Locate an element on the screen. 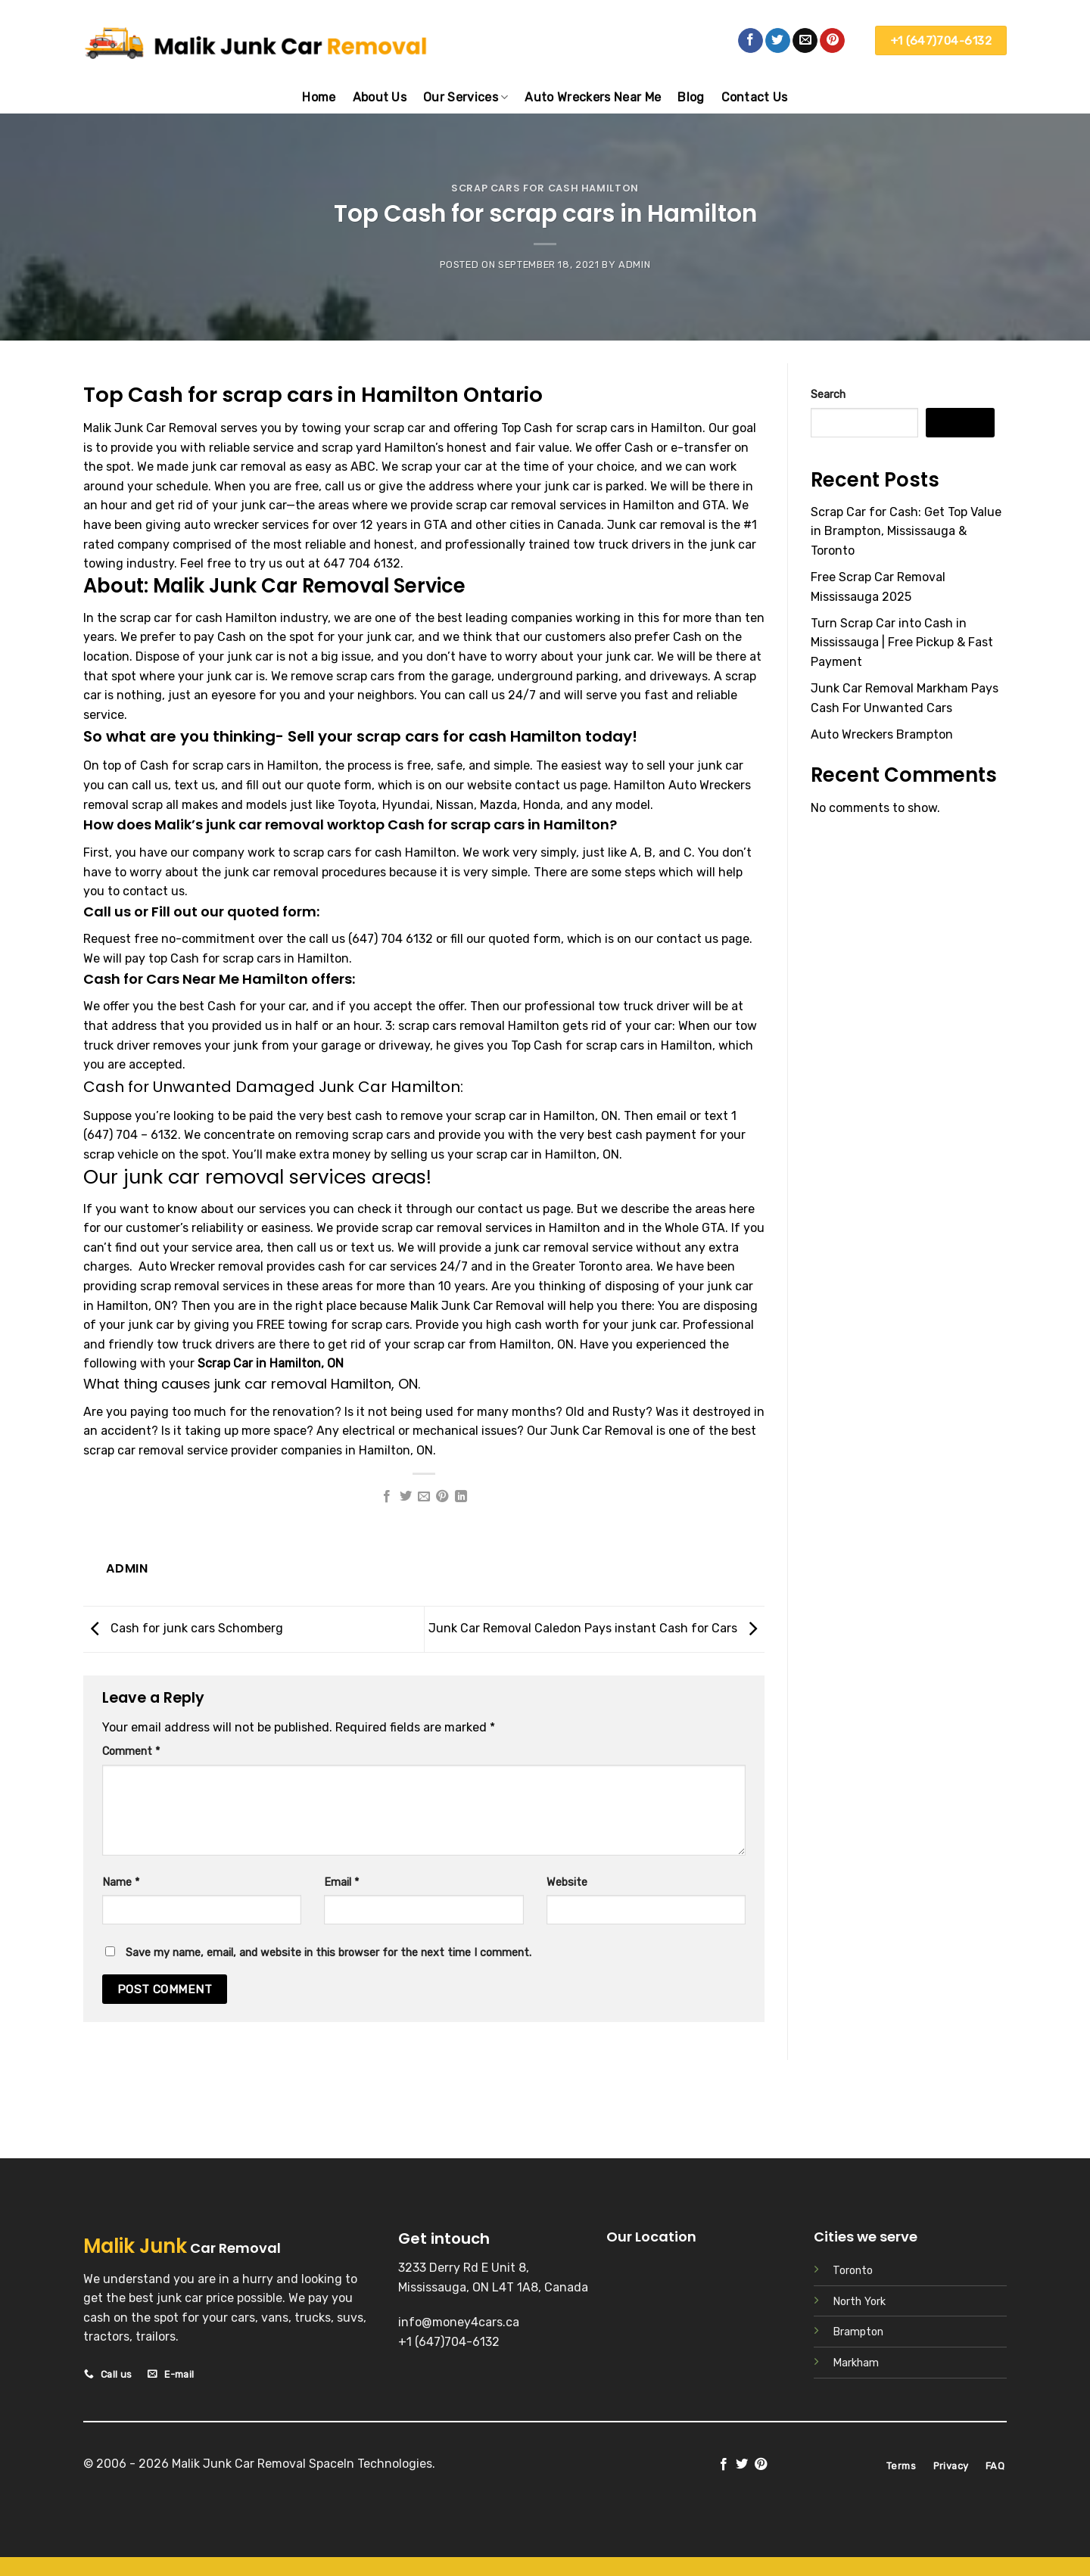 Image resolution: width=1090 pixels, height=2576 pixels. [Email to a Friend] is located at coordinates (424, 1497).